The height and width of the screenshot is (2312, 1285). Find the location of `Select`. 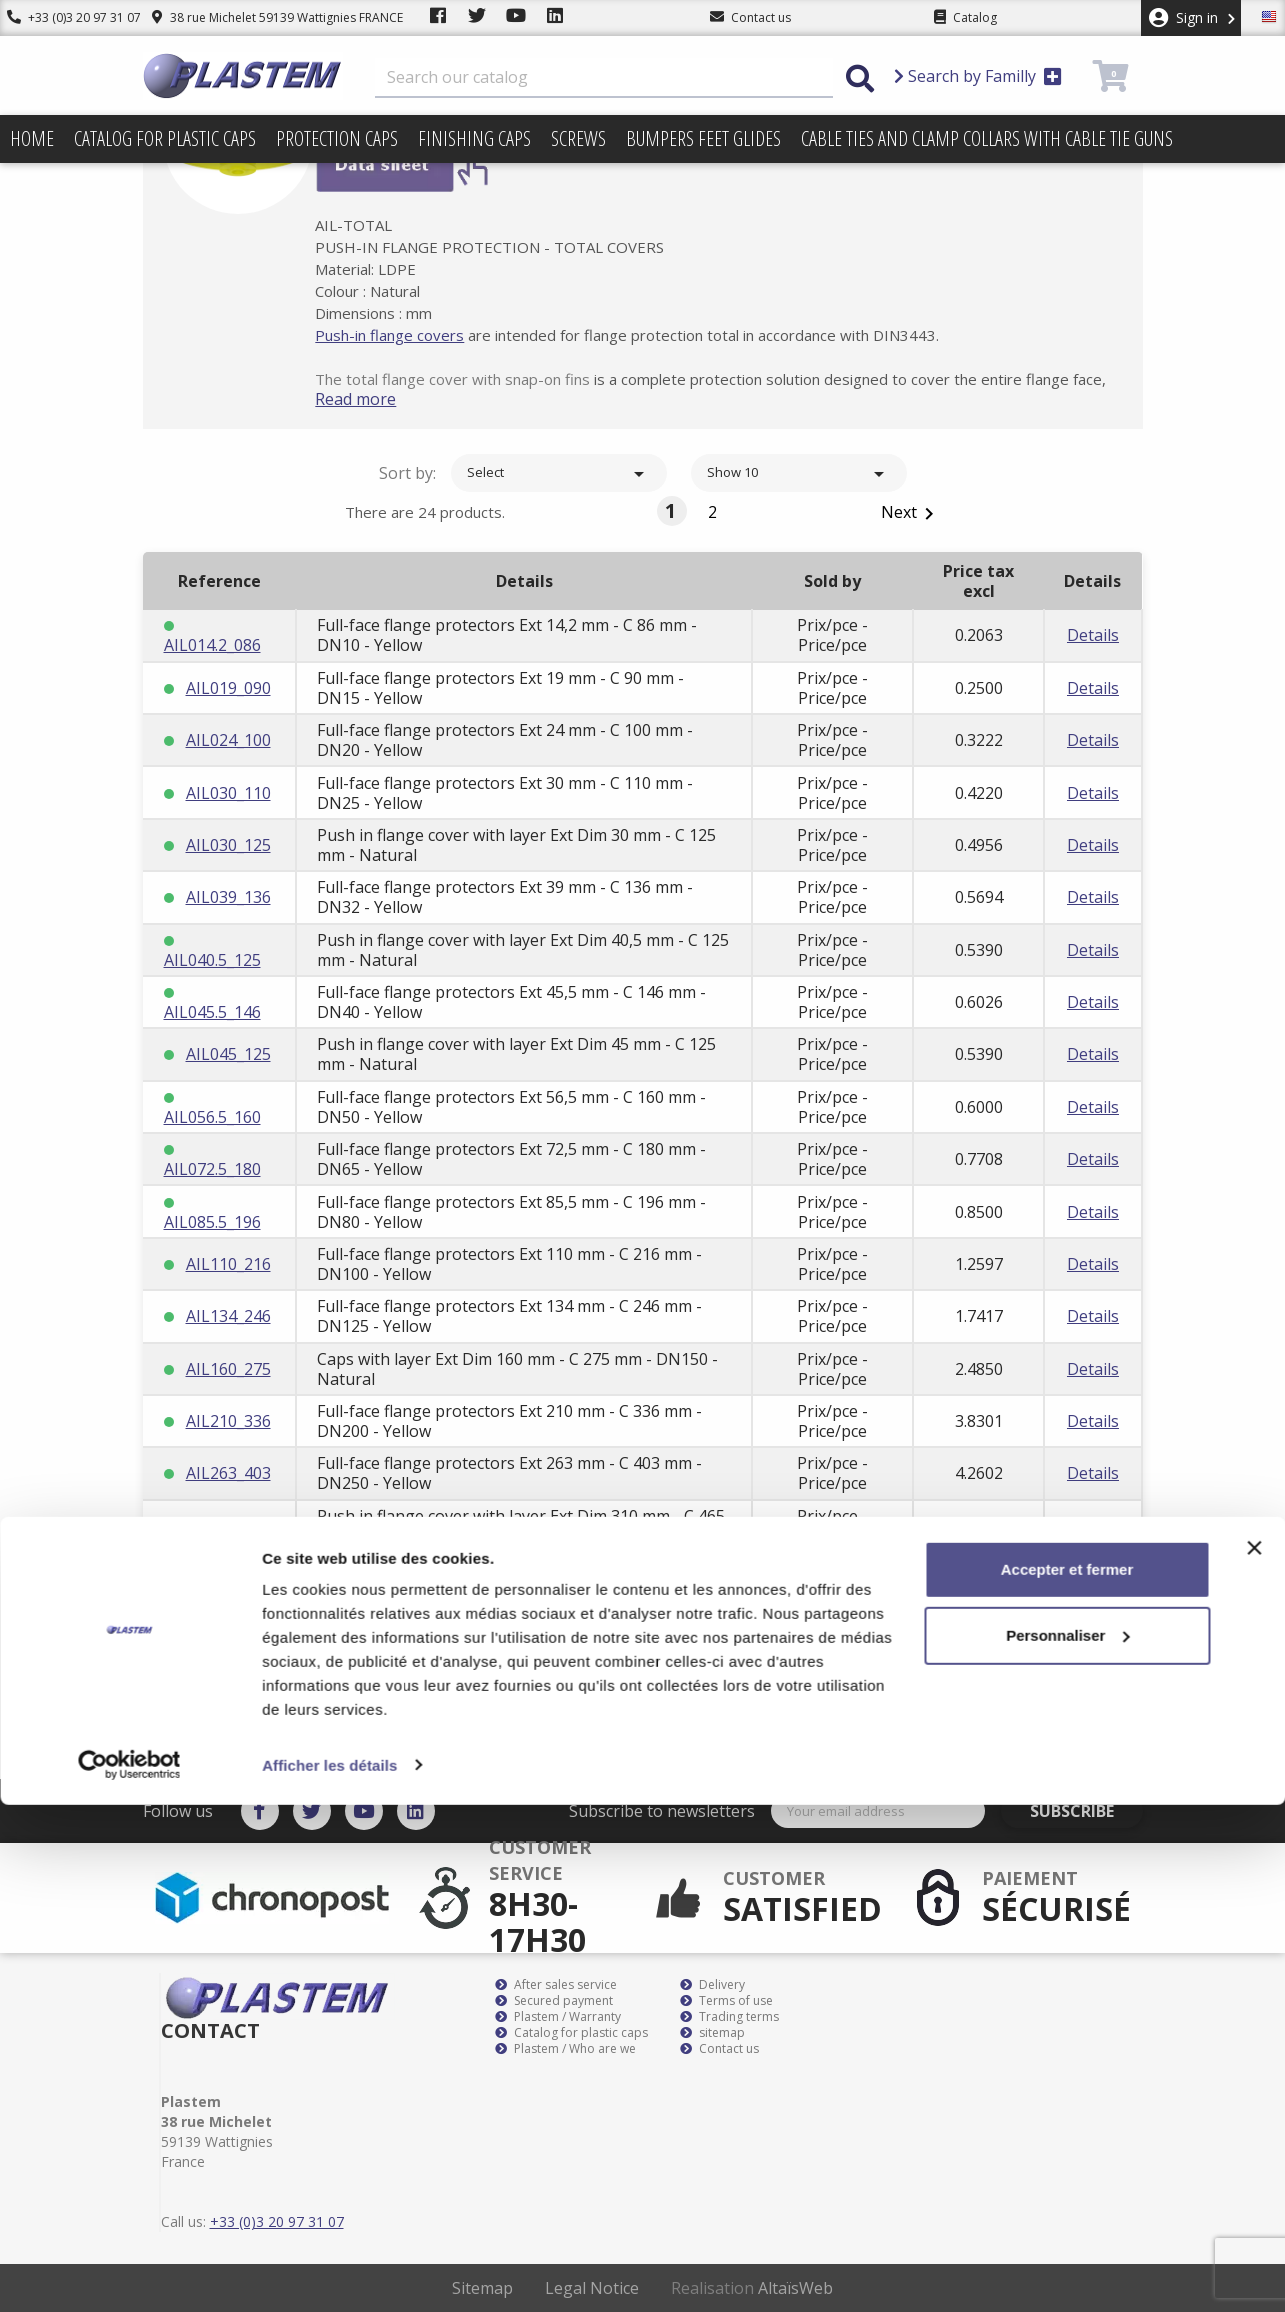

Select is located at coordinates (559, 474).